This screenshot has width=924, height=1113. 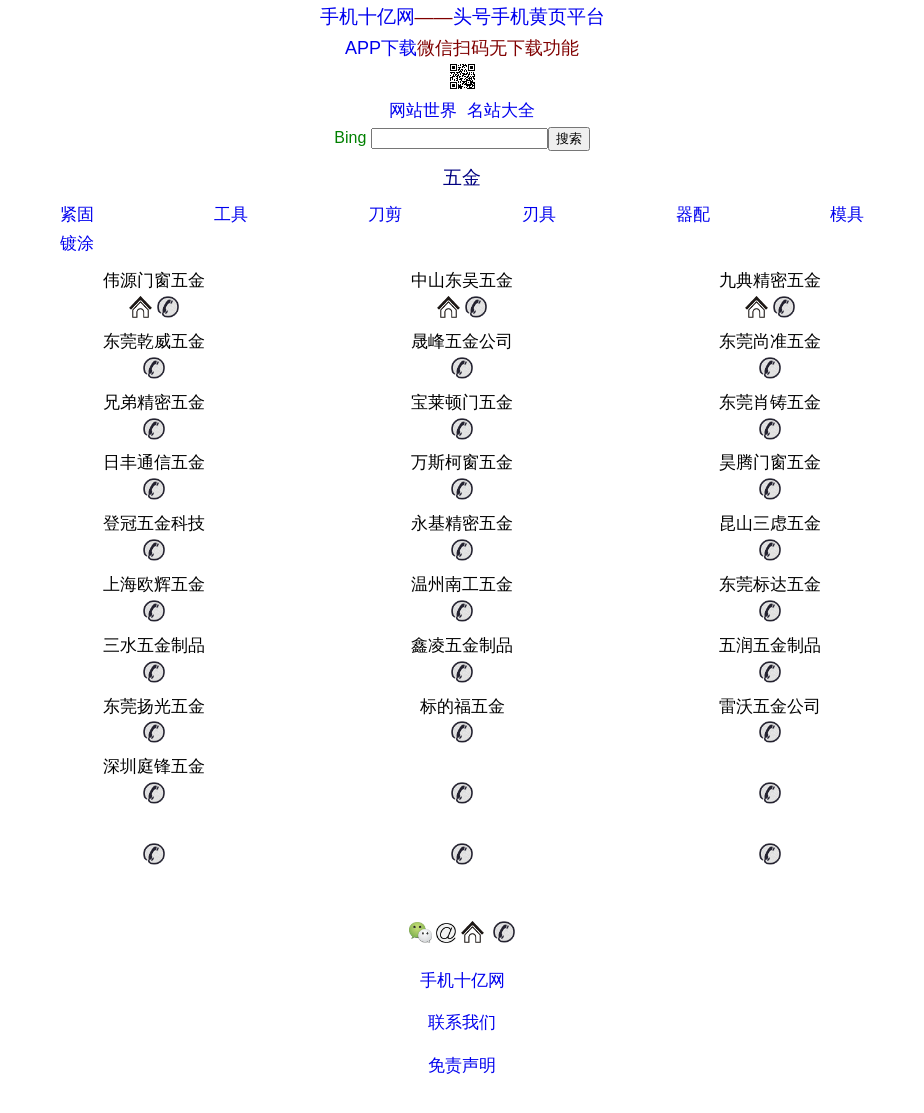 I want to click on 刃具, so click(x=539, y=214).